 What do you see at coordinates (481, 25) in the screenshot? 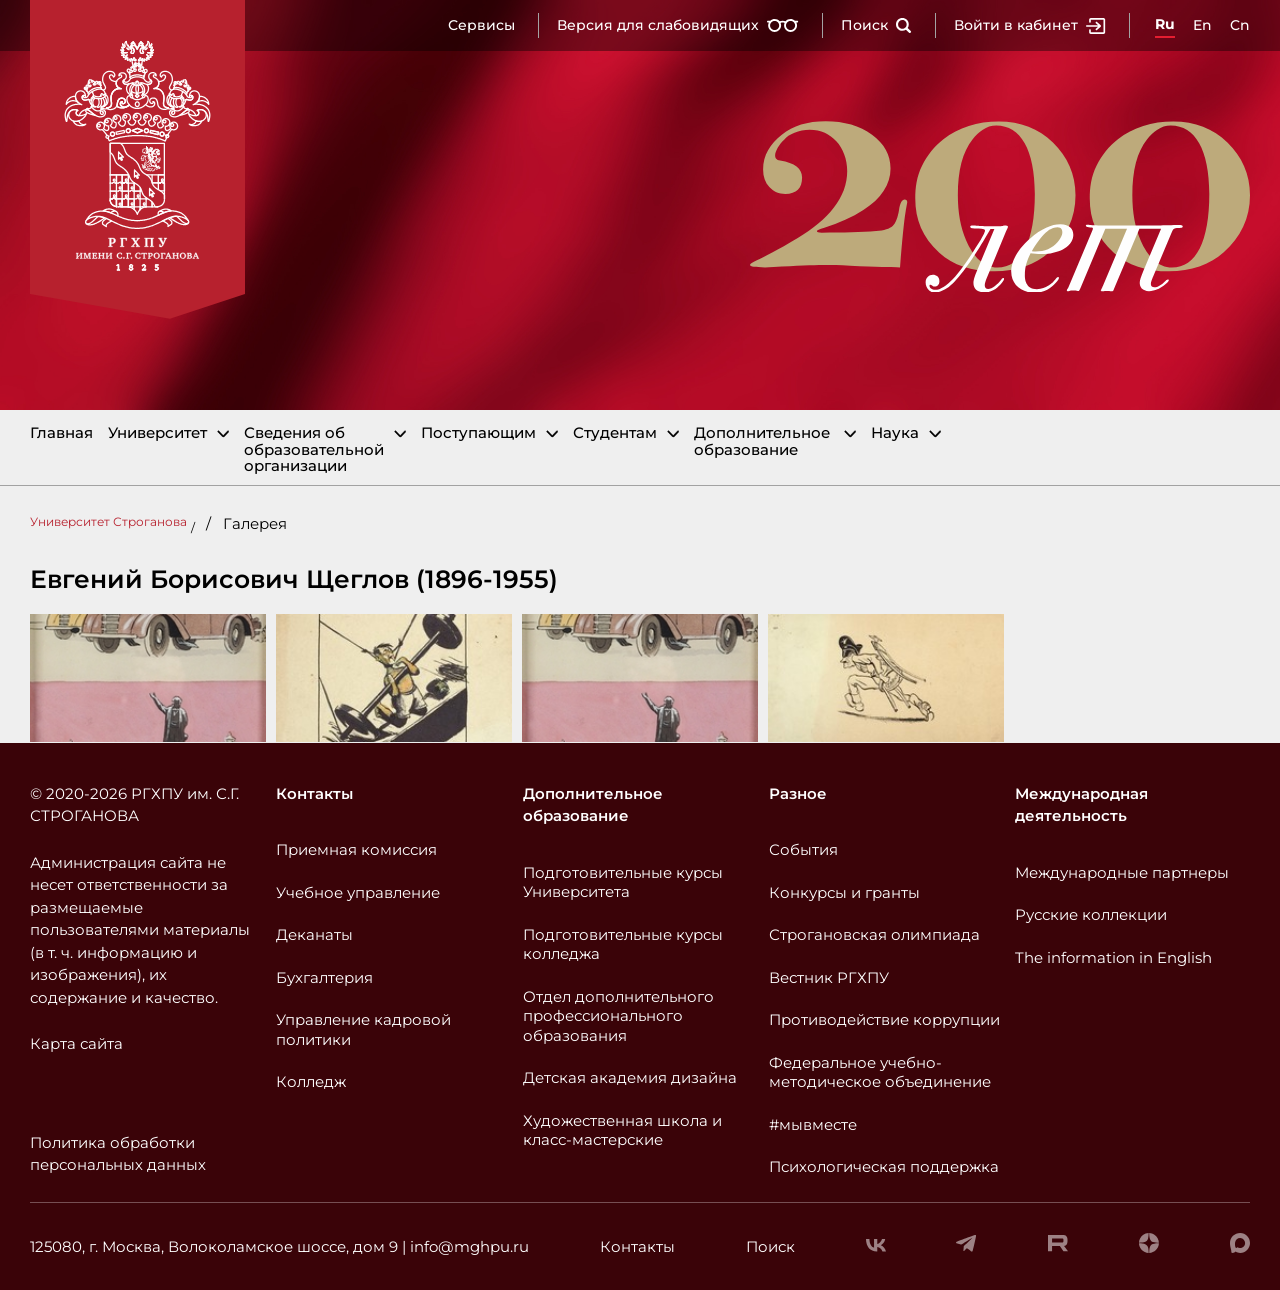
I see `Сервисы` at bounding box center [481, 25].